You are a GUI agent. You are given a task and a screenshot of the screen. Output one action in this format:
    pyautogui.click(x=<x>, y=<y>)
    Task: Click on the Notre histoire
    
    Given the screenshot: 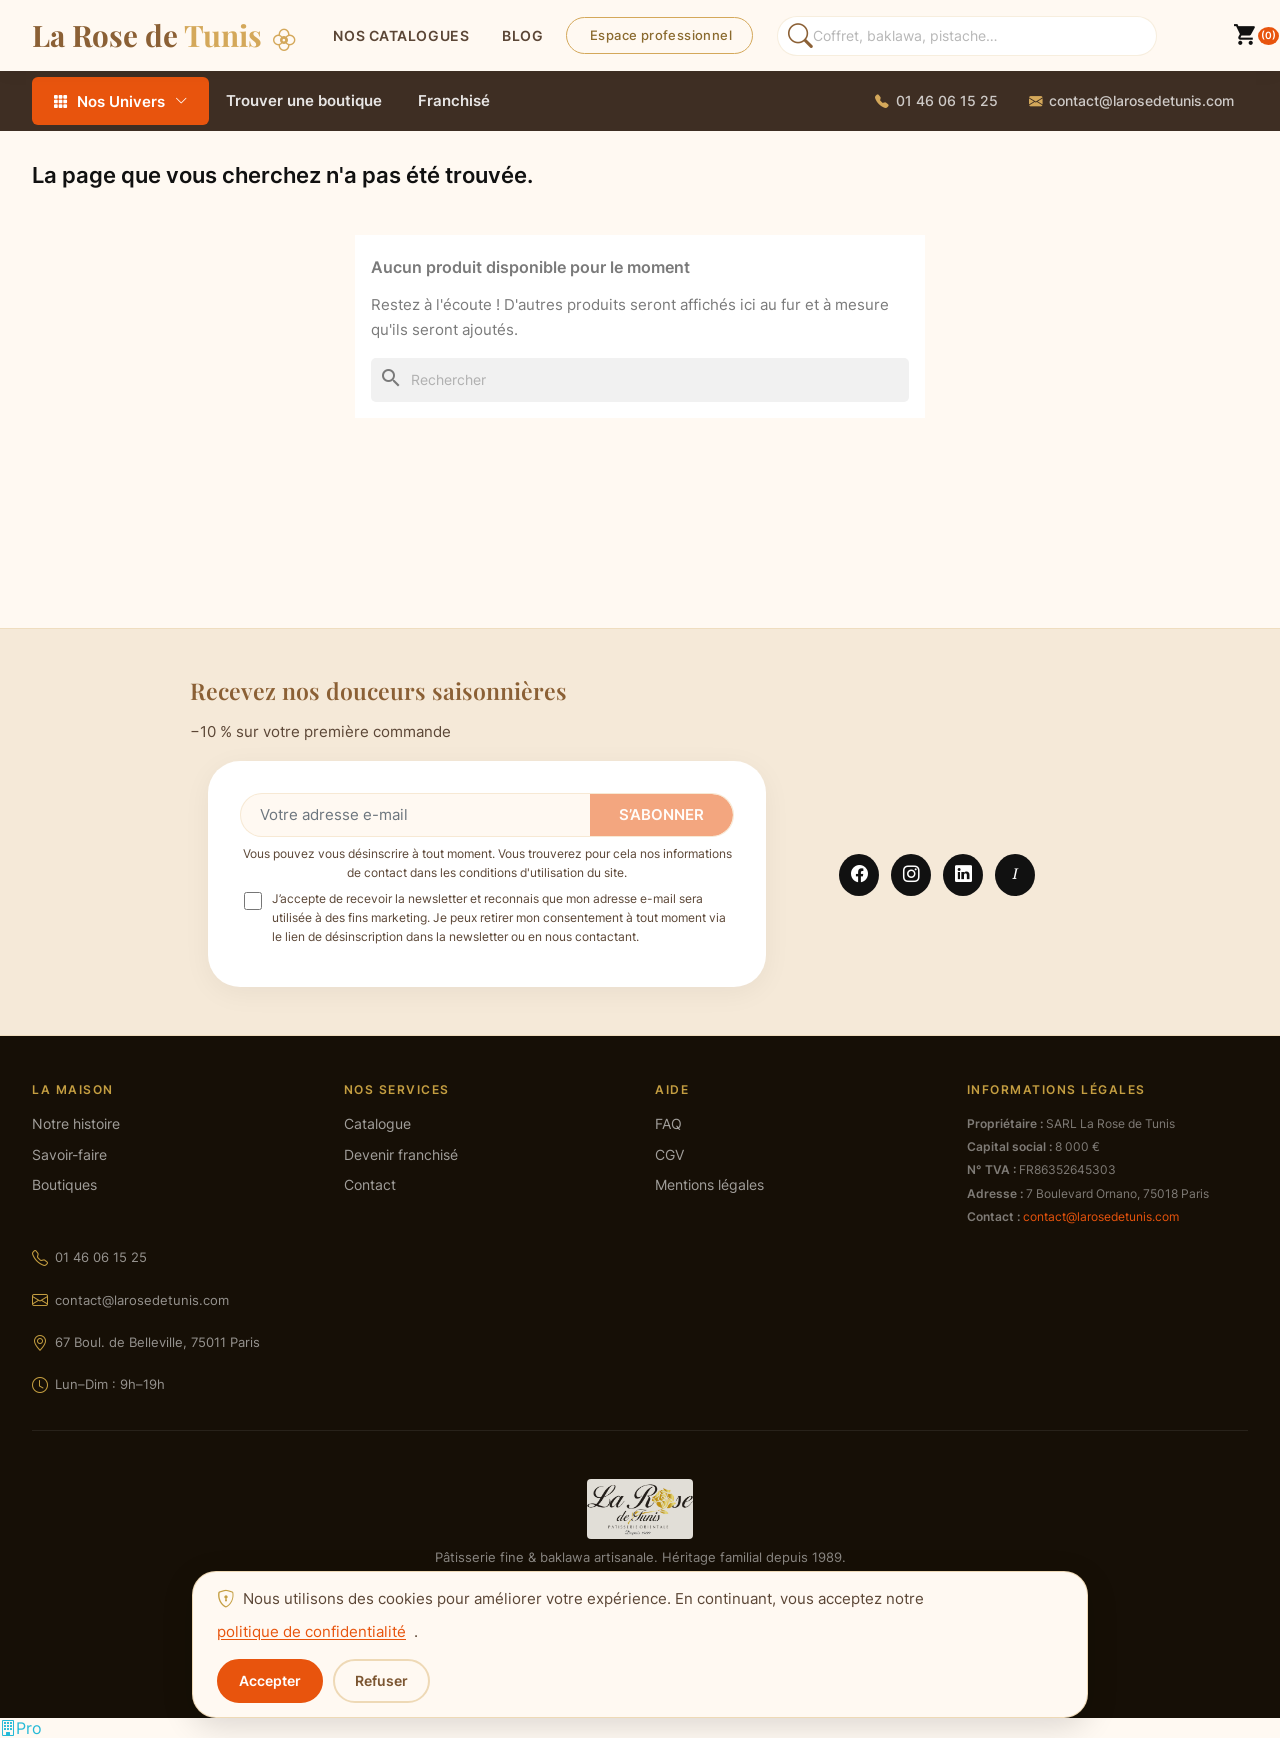 What is the action you would take?
    pyautogui.click(x=76, y=1124)
    